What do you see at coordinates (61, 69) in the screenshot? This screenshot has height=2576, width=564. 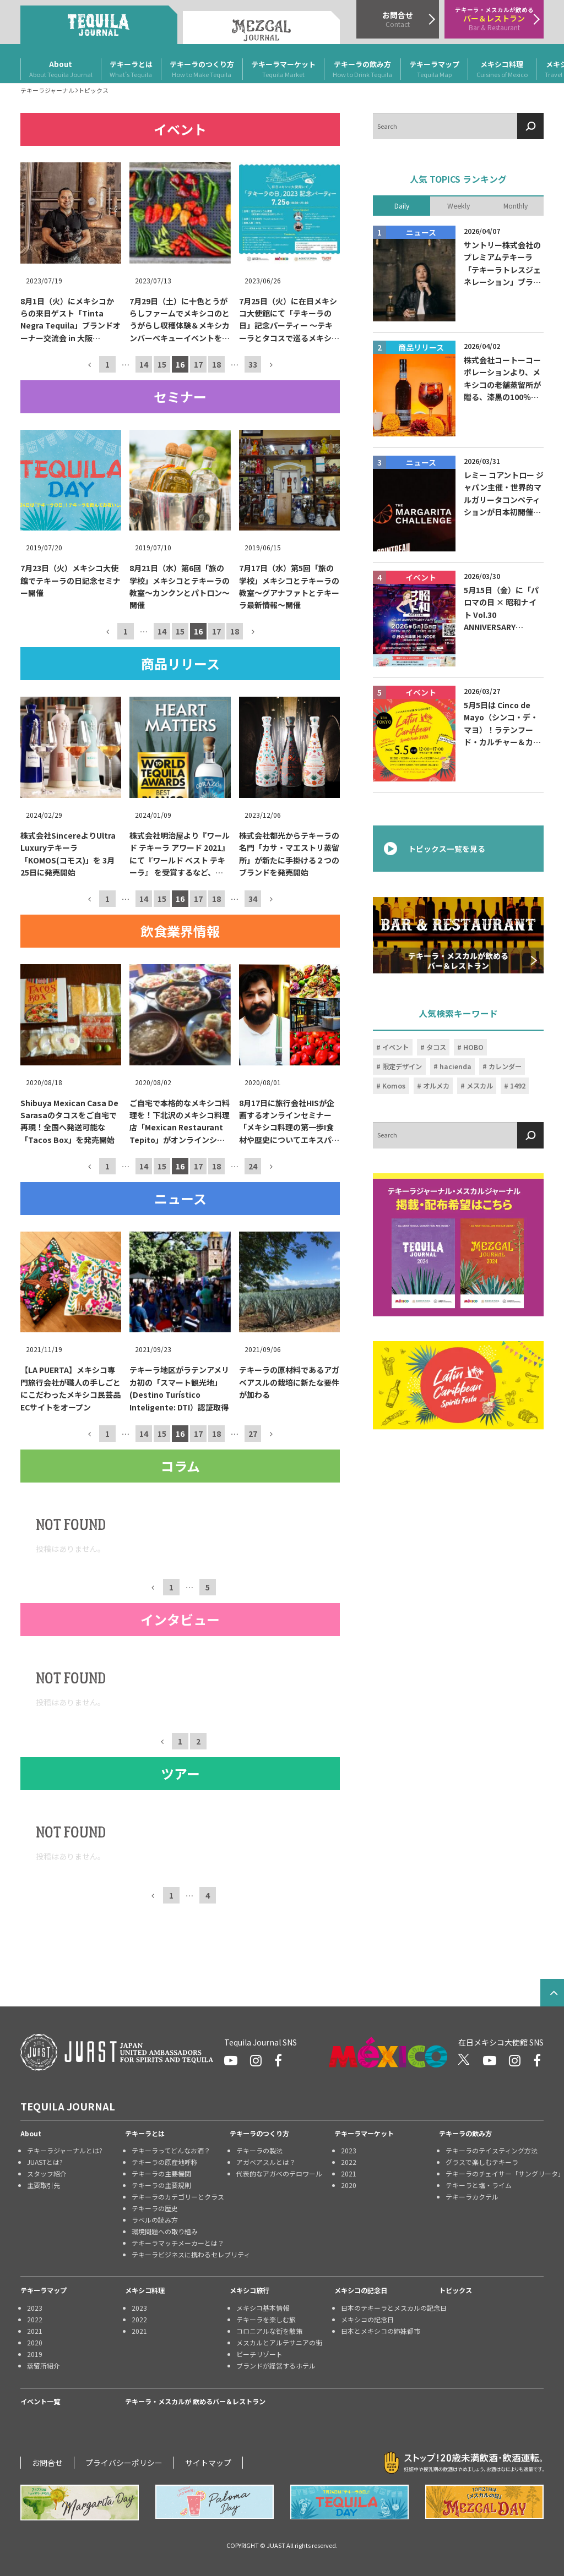 I see `About` at bounding box center [61, 69].